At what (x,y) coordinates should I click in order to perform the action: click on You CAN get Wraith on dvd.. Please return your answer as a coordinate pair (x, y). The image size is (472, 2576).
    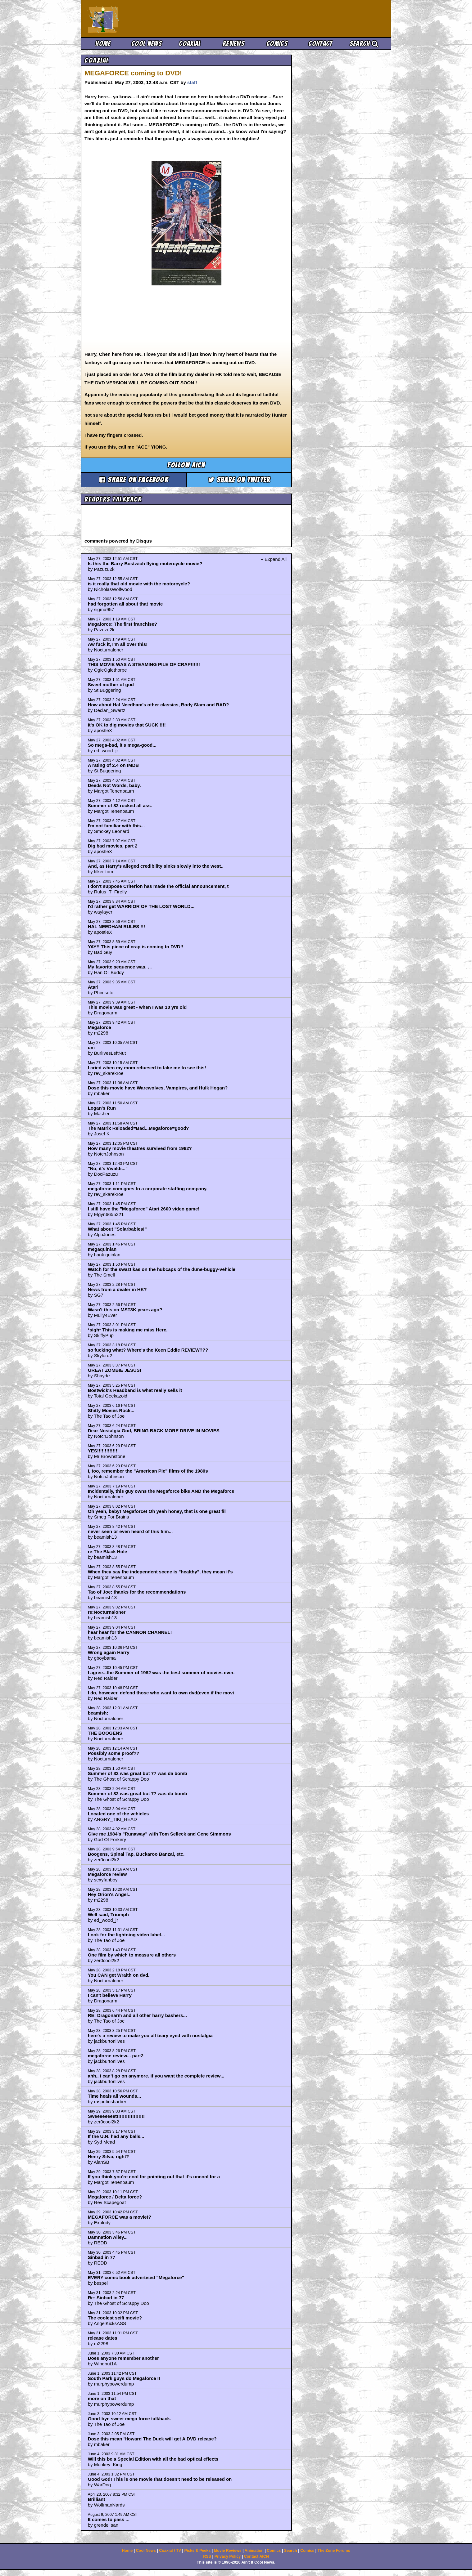
    Looking at the image, I should click on (119, 1975).